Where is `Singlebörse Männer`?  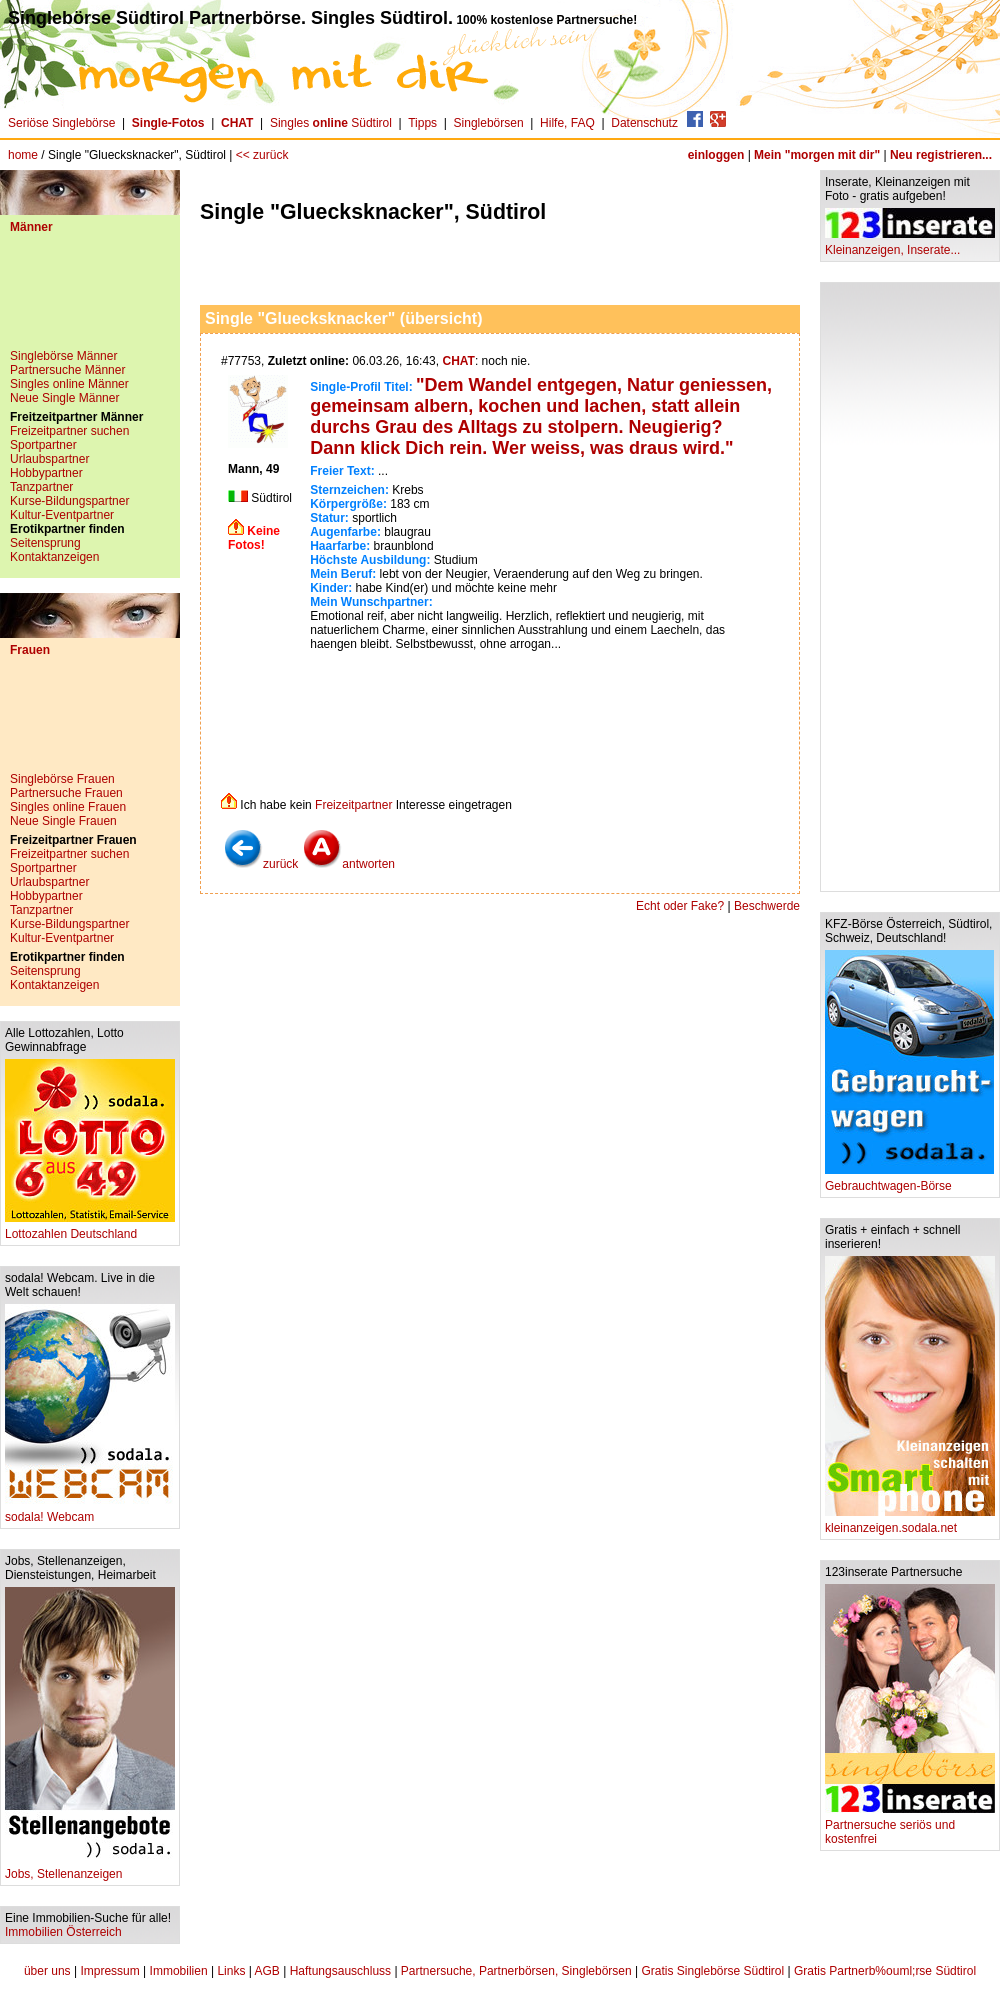 Singlebörse Männer is located at coordinates (63, 356).